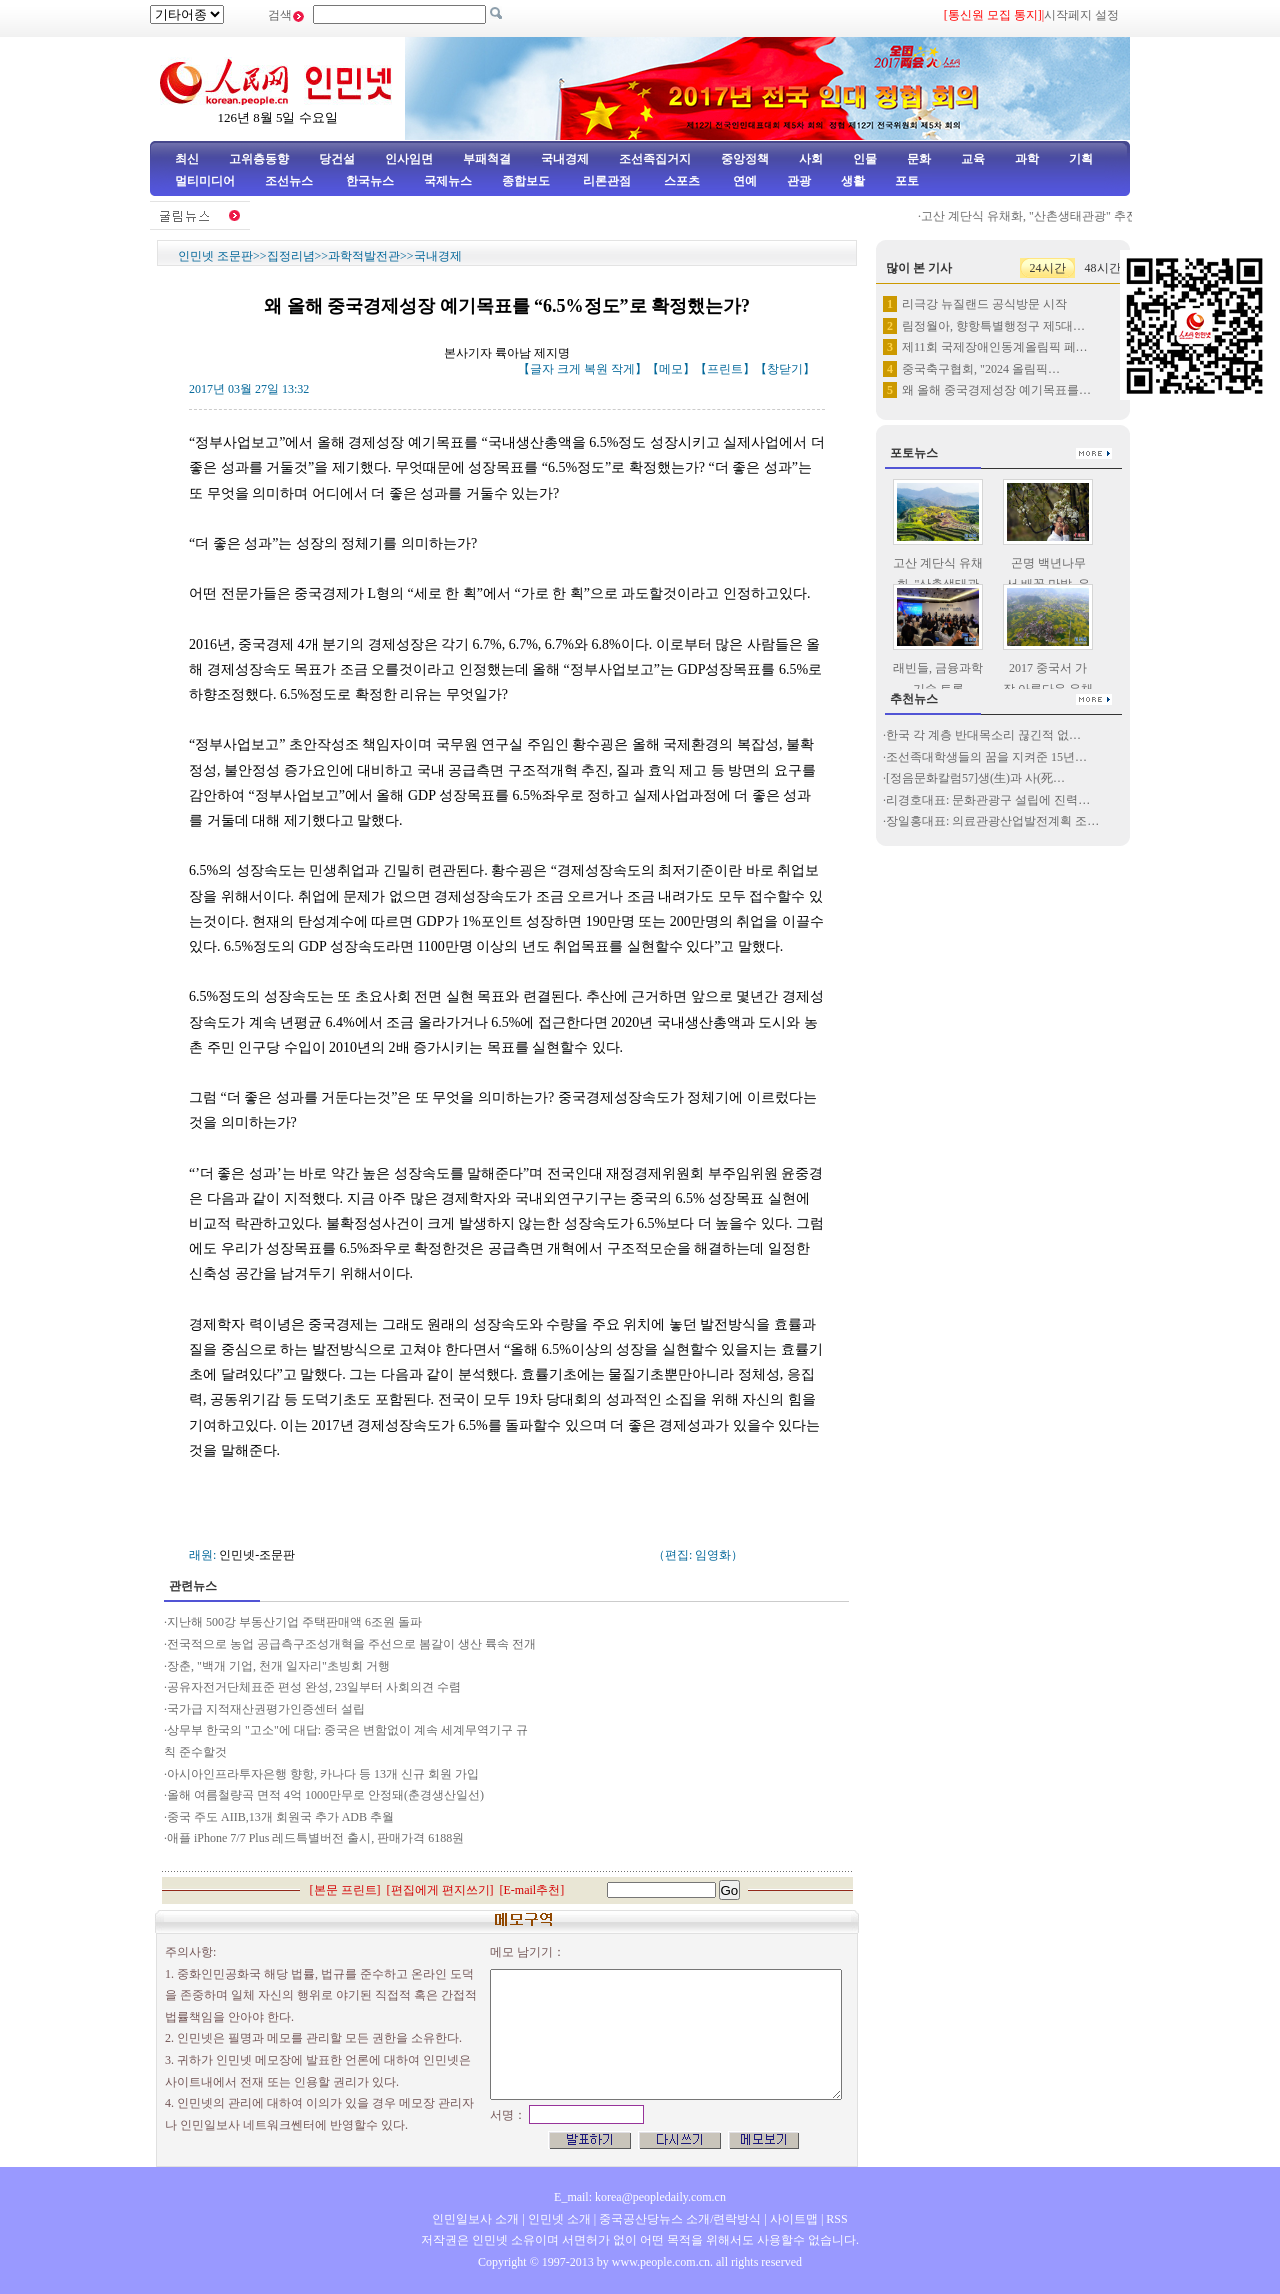  I want to click on 림정월아, 향항특별행정구 제5대…, so click(993, 326).